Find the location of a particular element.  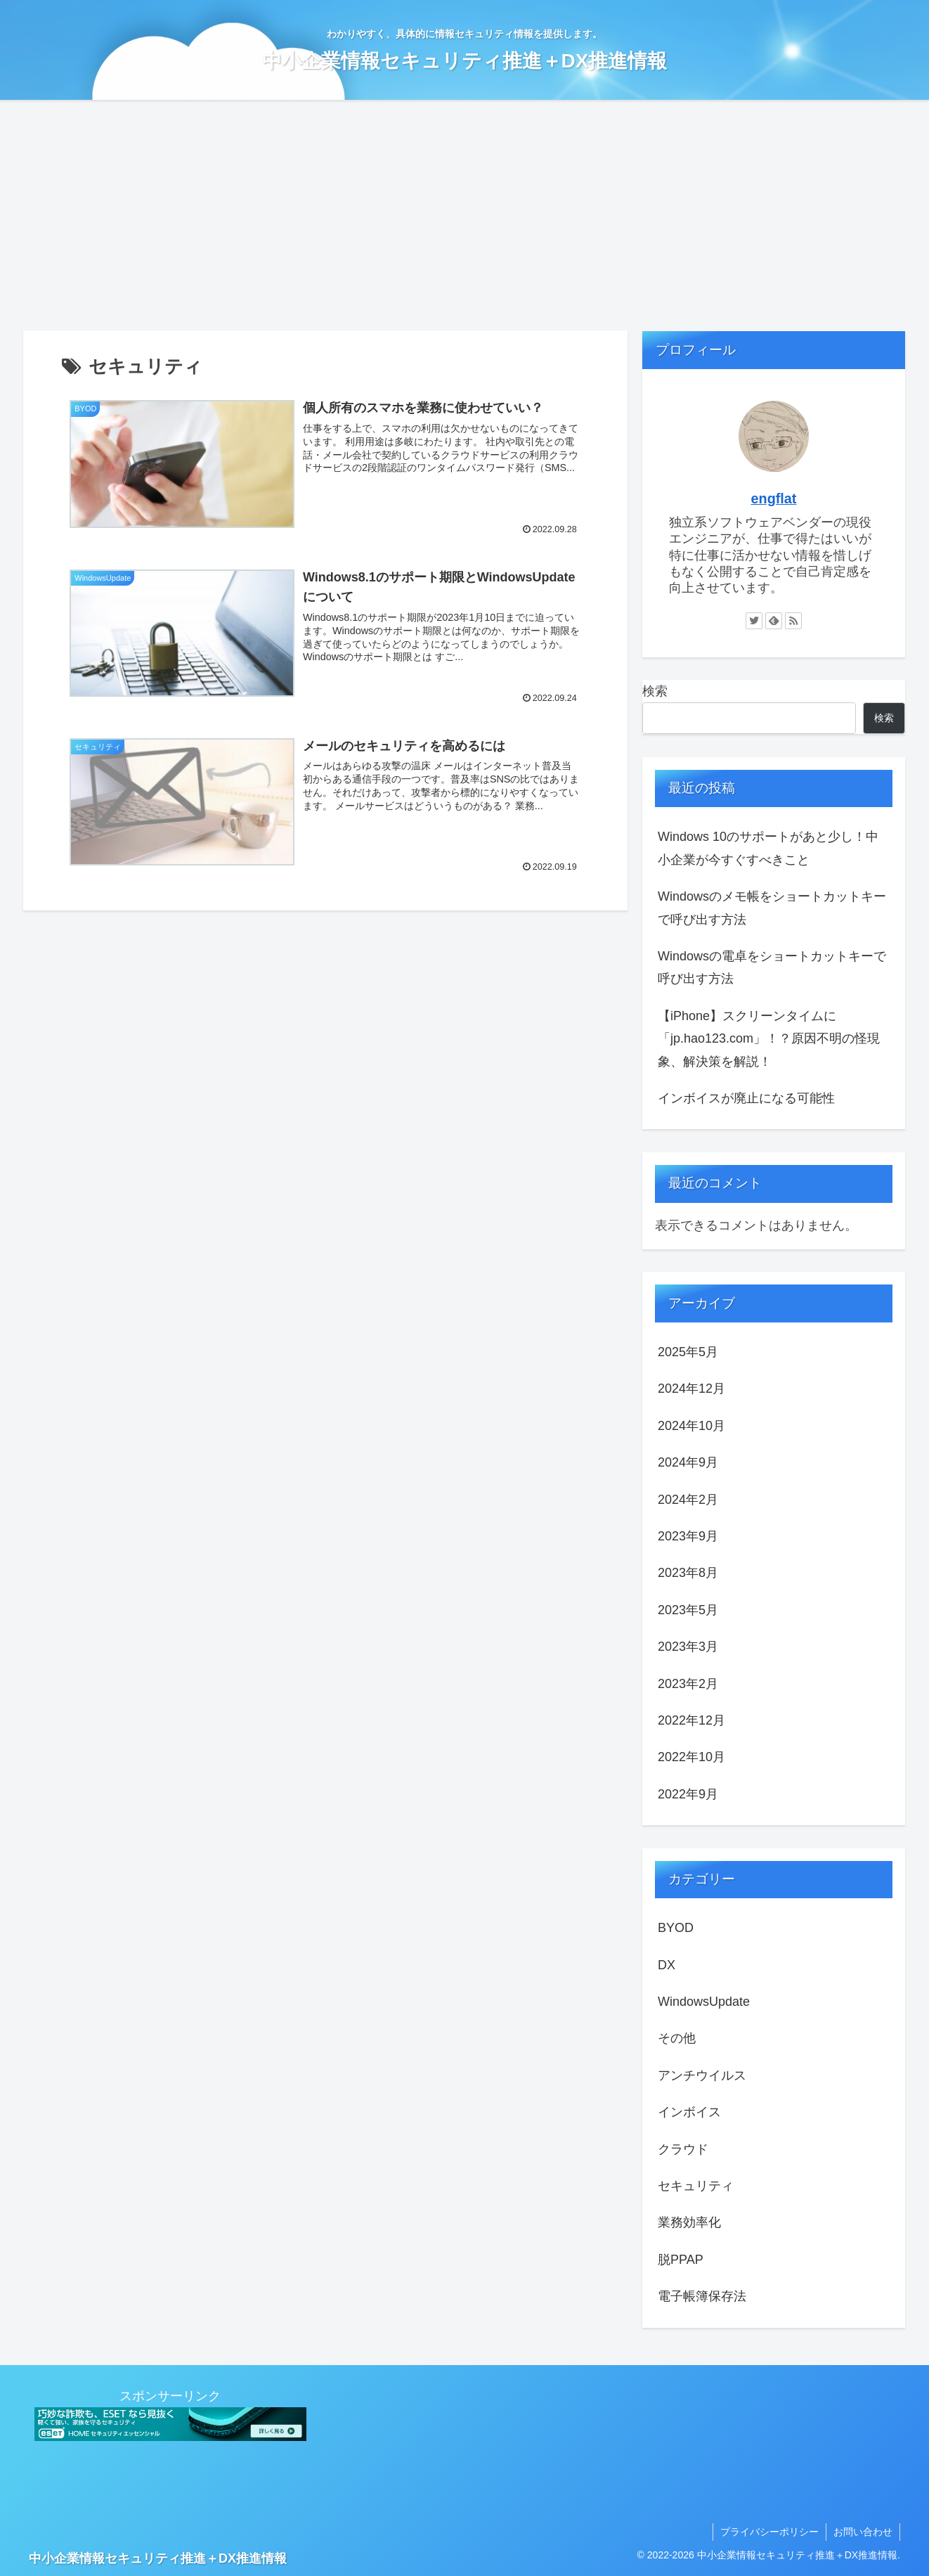

2024年10月 is located at coordinates (691, 1426).